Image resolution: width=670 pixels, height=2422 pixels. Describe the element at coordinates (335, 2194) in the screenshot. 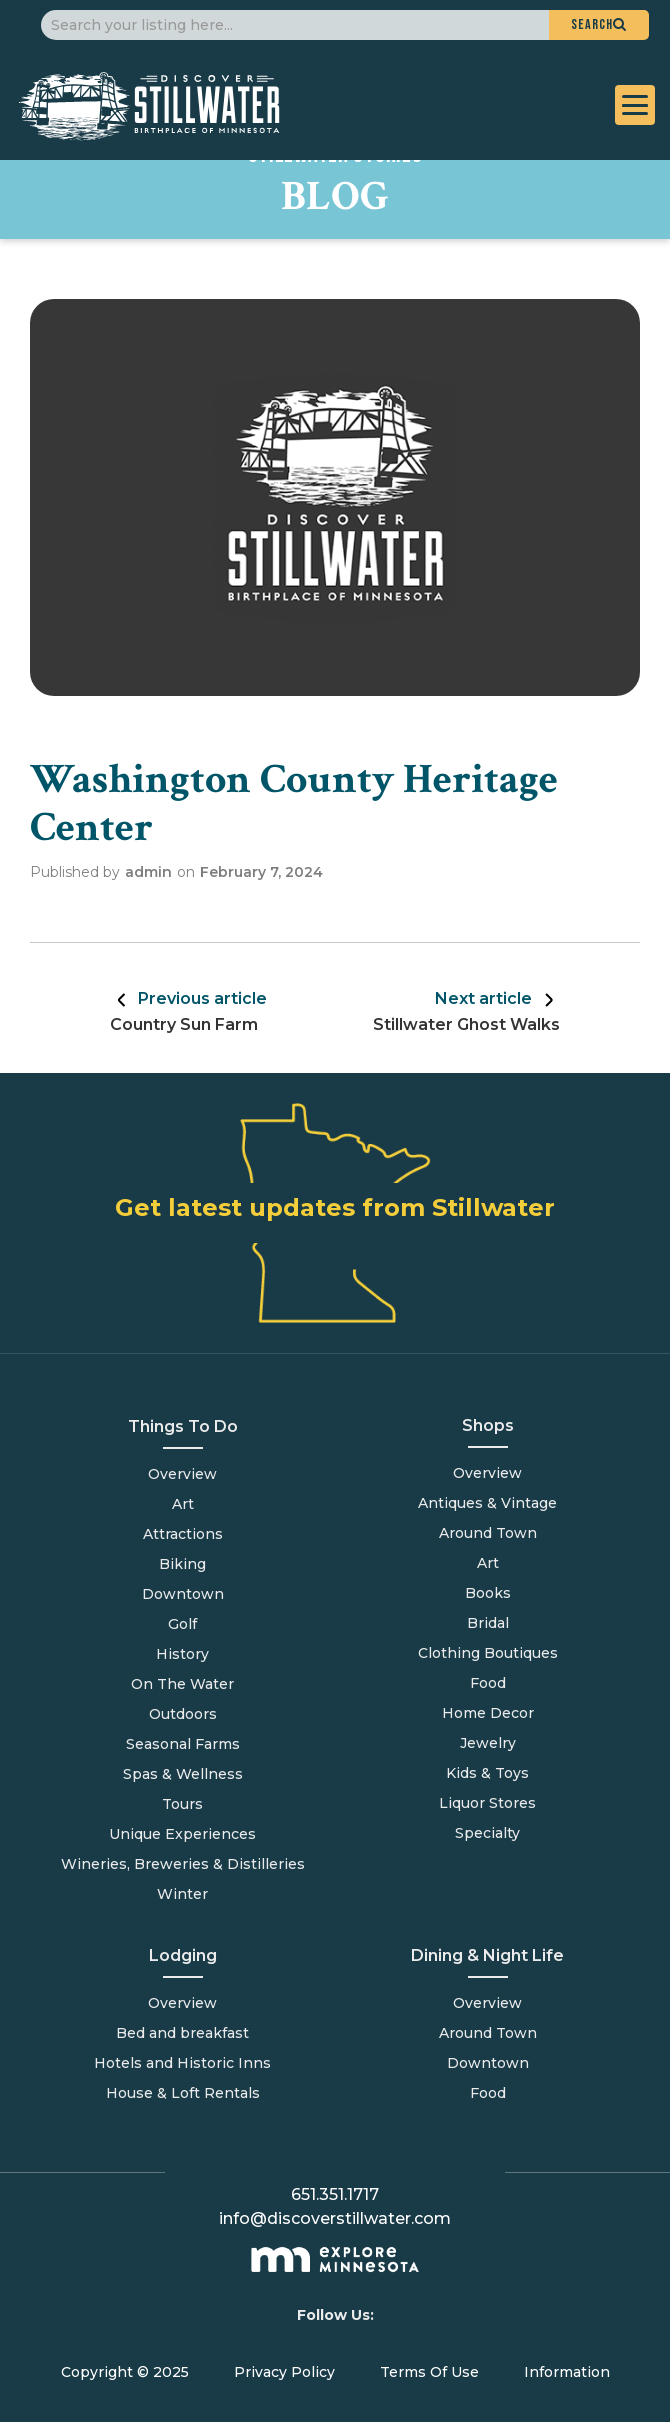

I see `651.351.1717` at that location.